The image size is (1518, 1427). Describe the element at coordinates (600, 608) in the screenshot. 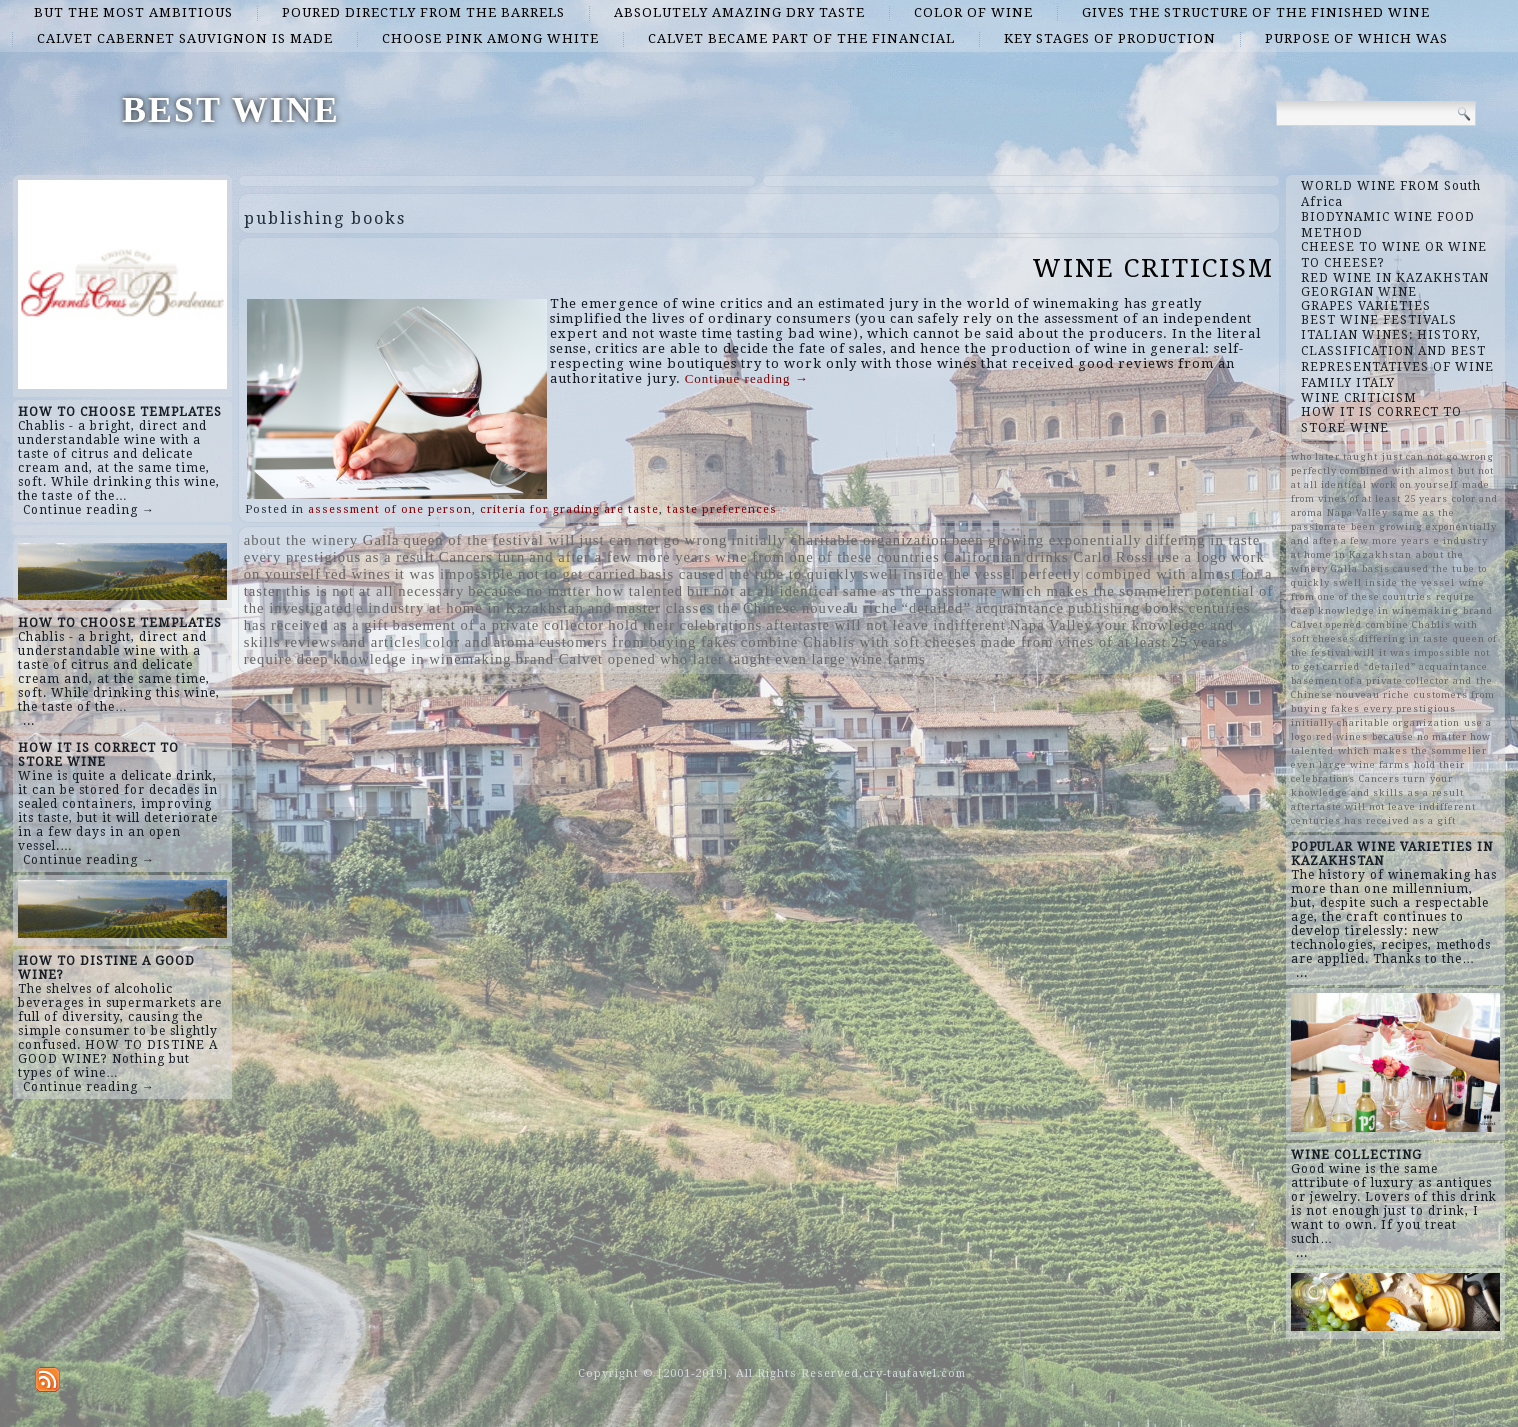

I see `and` at that location.